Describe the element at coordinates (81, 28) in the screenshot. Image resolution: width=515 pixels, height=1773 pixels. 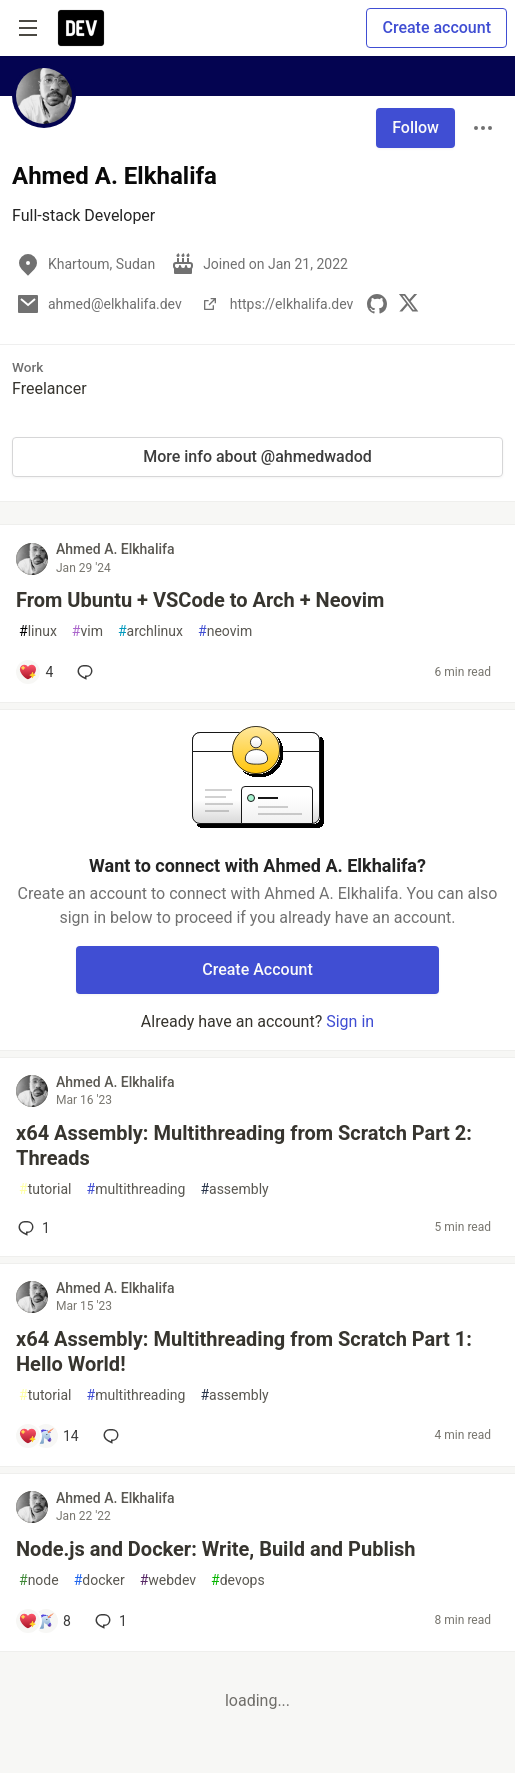
I see `[DEV Community Home]` at that location.